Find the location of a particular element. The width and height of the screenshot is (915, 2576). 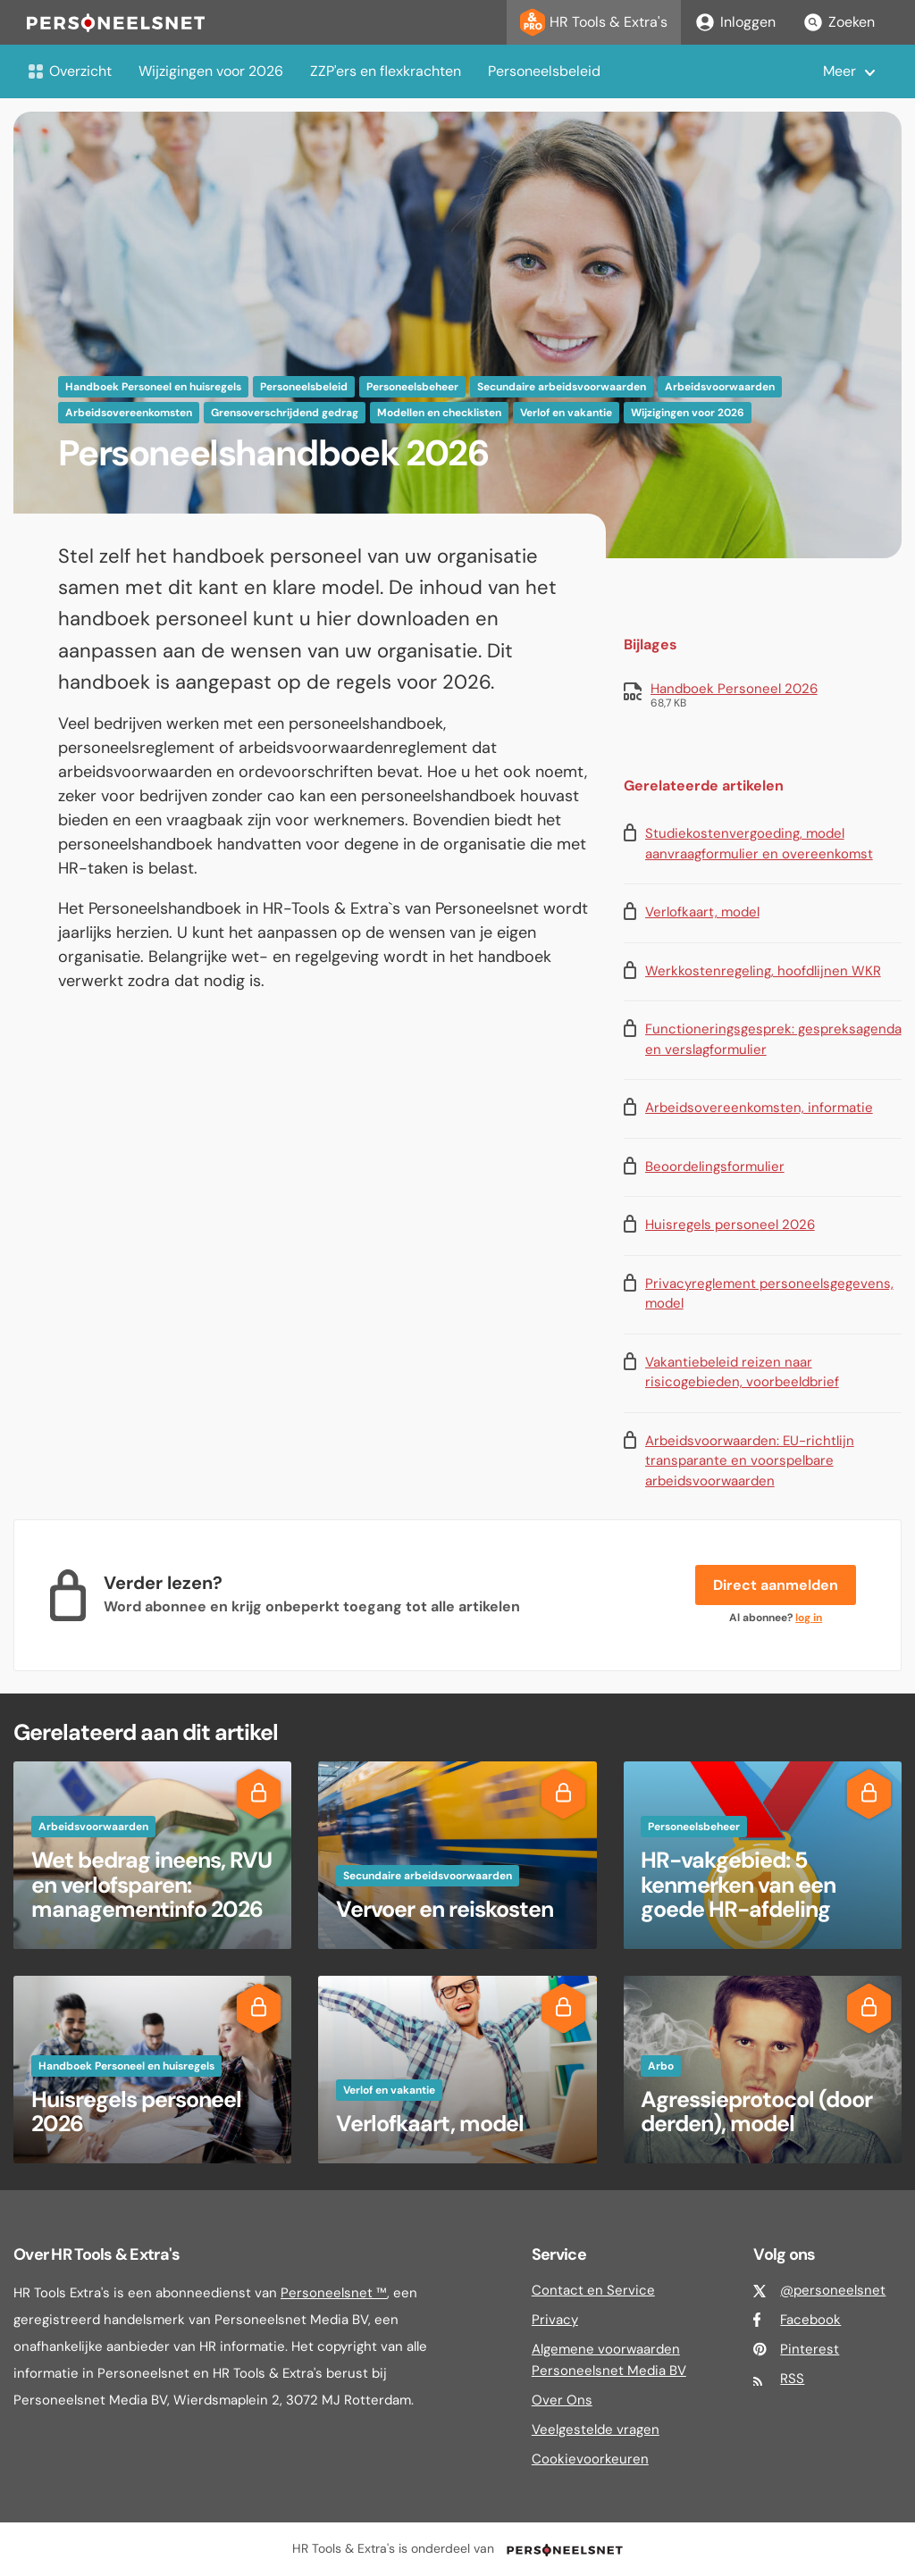

Zoeken is located at coordinates (838, 22).